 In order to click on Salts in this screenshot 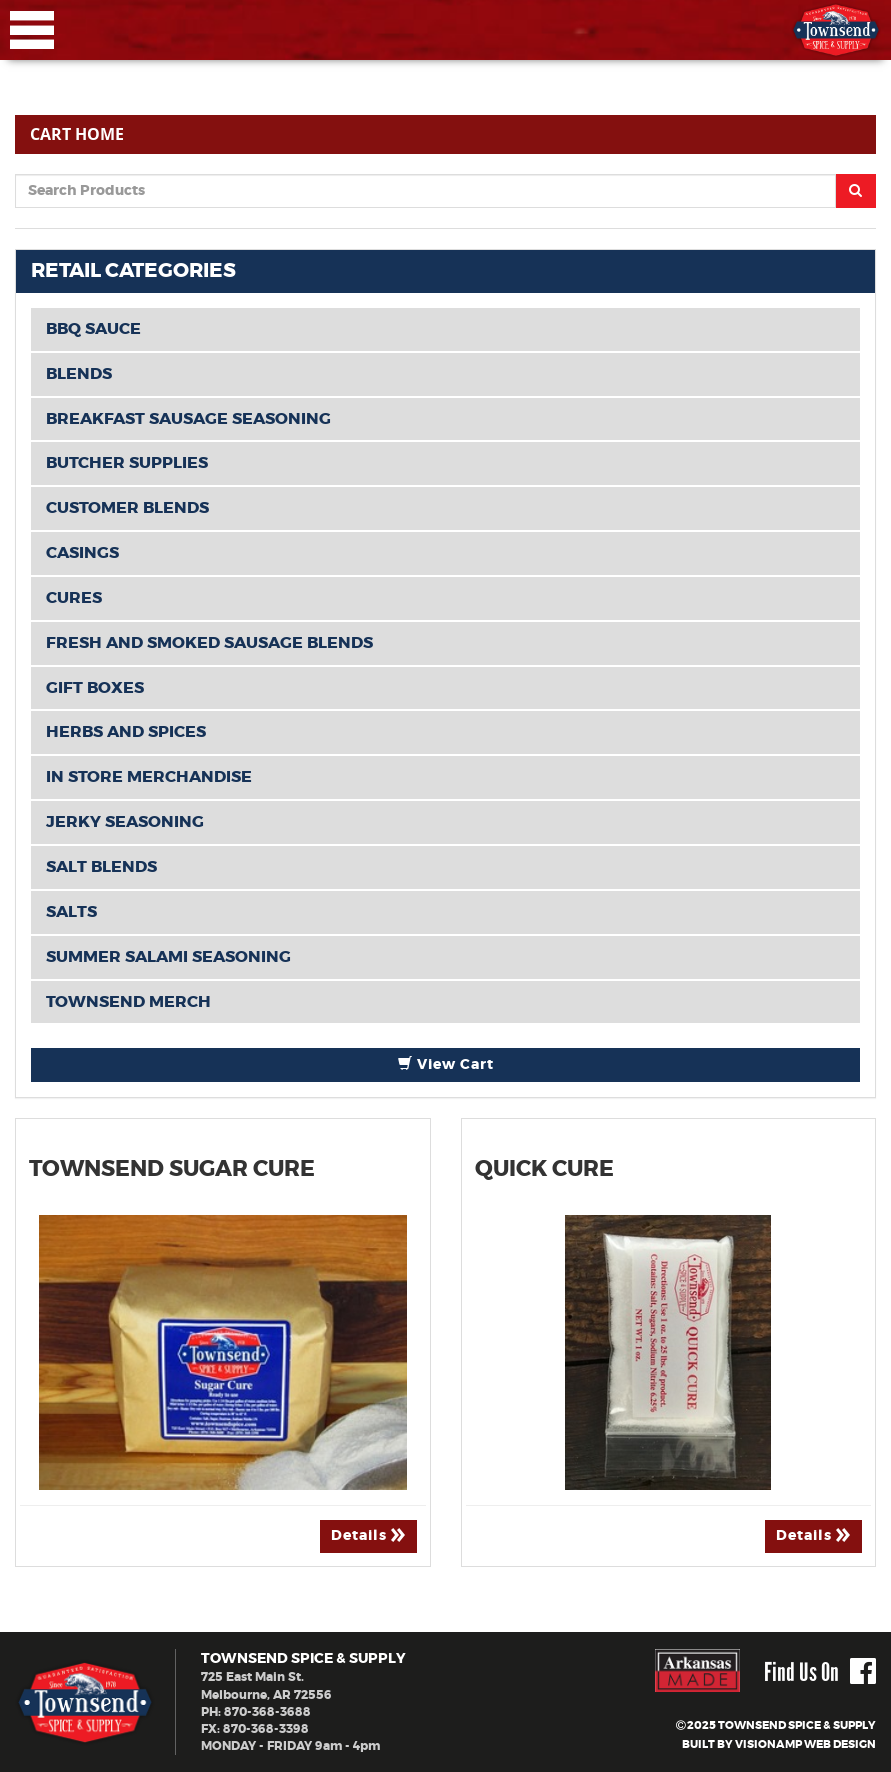, I will do `click(71, 912)`.